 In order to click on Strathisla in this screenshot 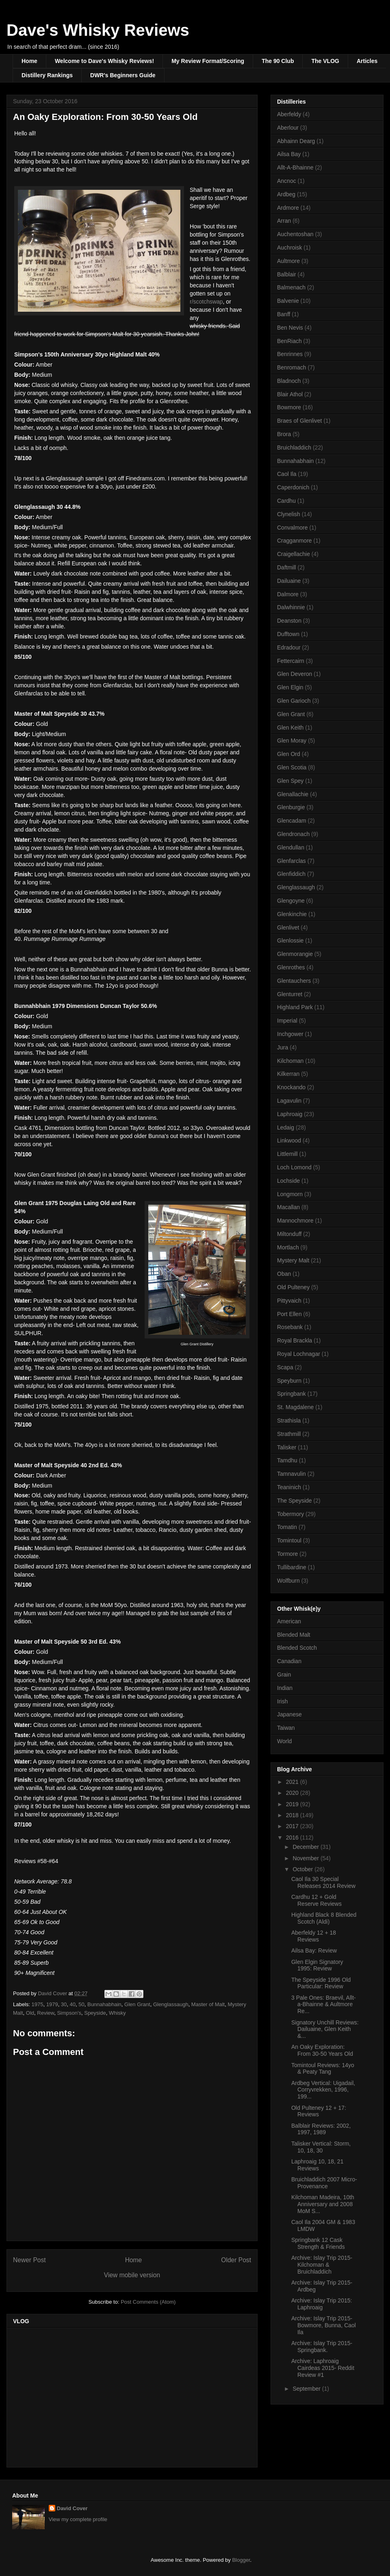, I will do `click(289, 1420)`.